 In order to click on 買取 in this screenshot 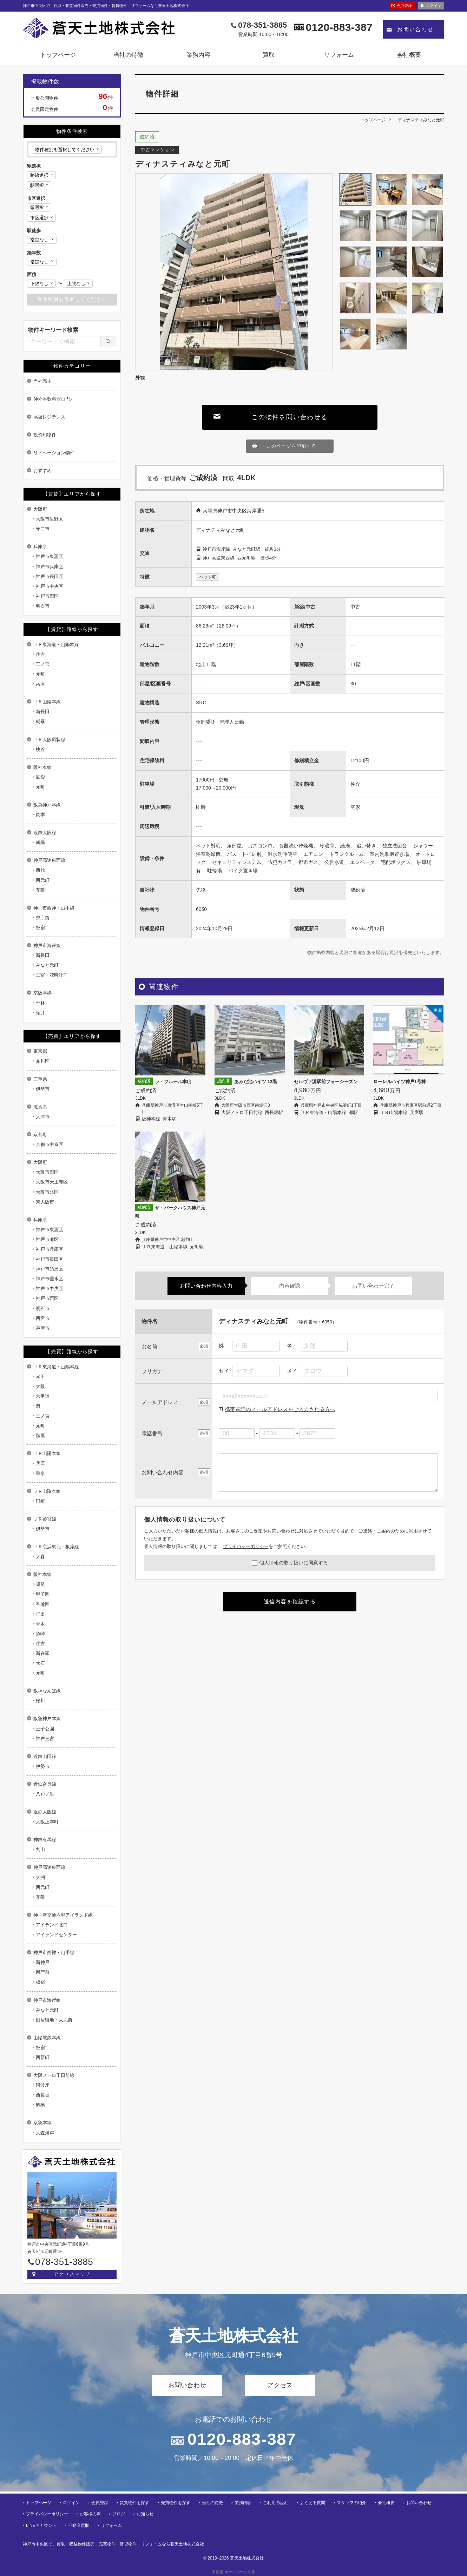, I will do `click(269, 55)`.